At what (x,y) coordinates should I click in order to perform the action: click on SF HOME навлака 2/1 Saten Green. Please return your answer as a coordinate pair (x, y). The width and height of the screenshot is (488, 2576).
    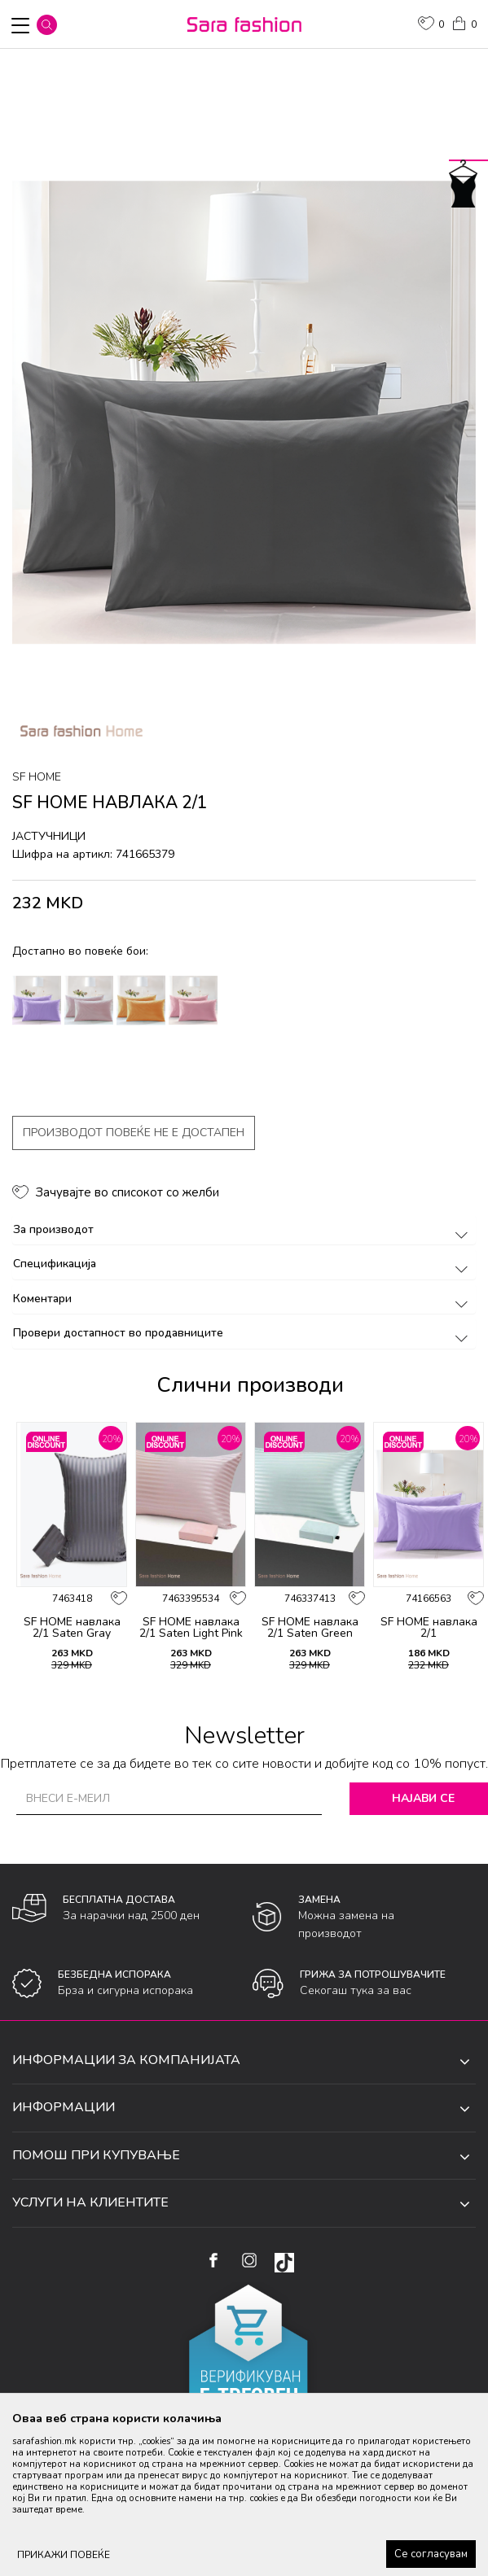
    Looking at the image, I should click on (310, 1627).